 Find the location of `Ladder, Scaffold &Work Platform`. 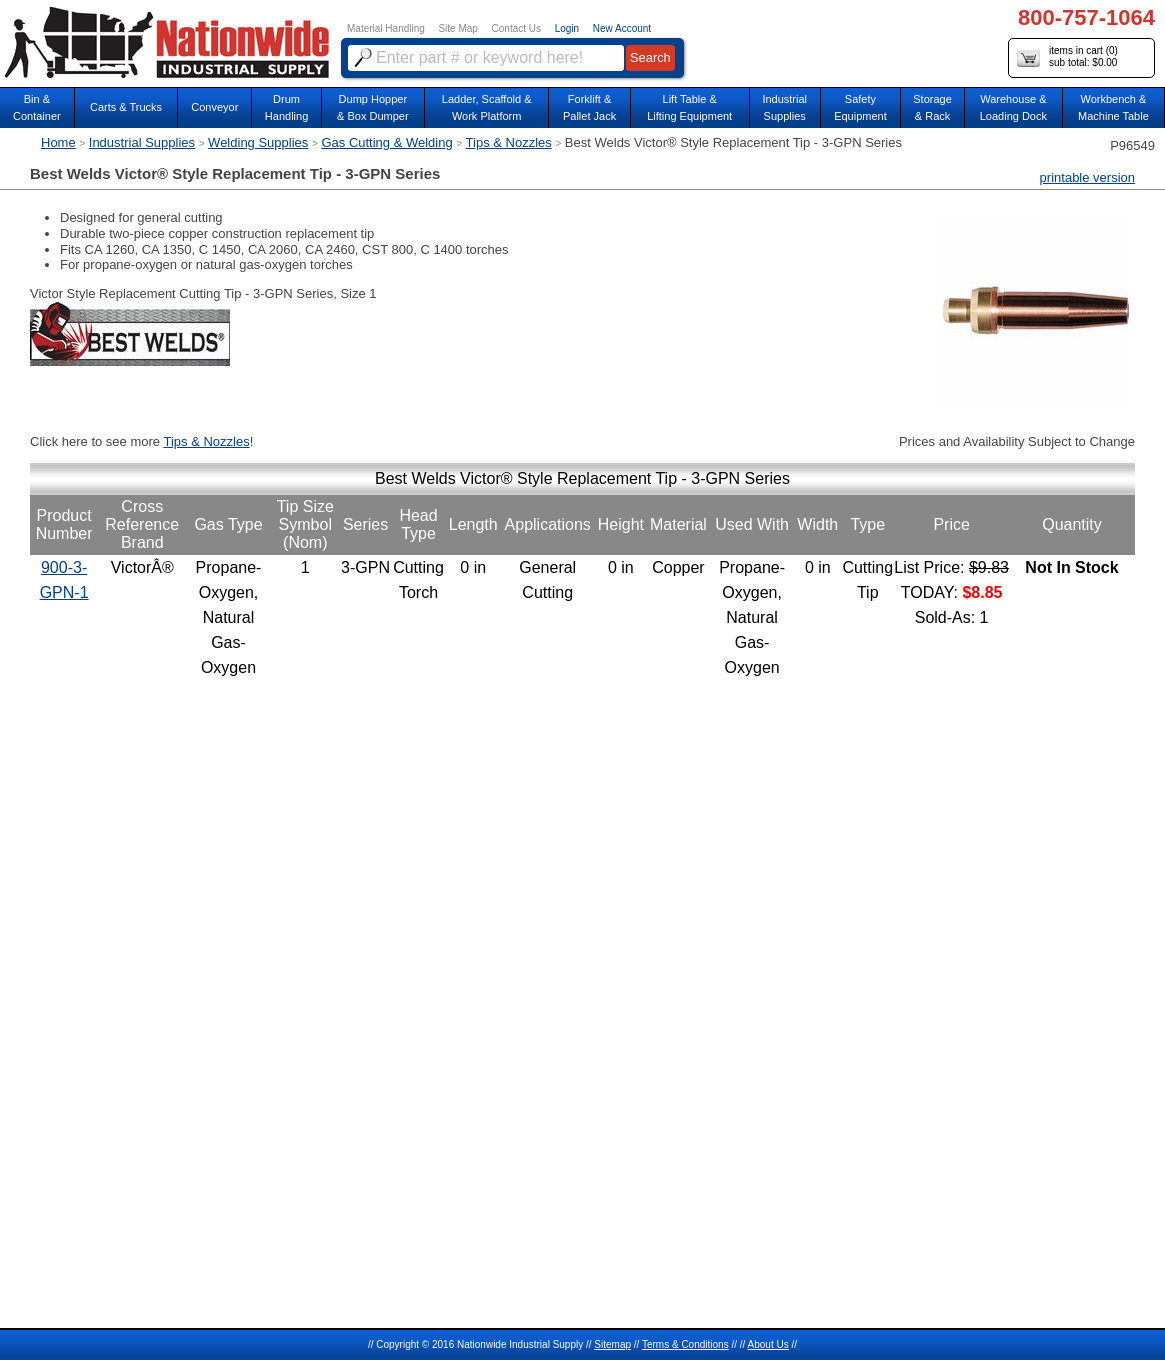

Ladder, Scaffold &Work Platform is located at coordinates (487, 107).